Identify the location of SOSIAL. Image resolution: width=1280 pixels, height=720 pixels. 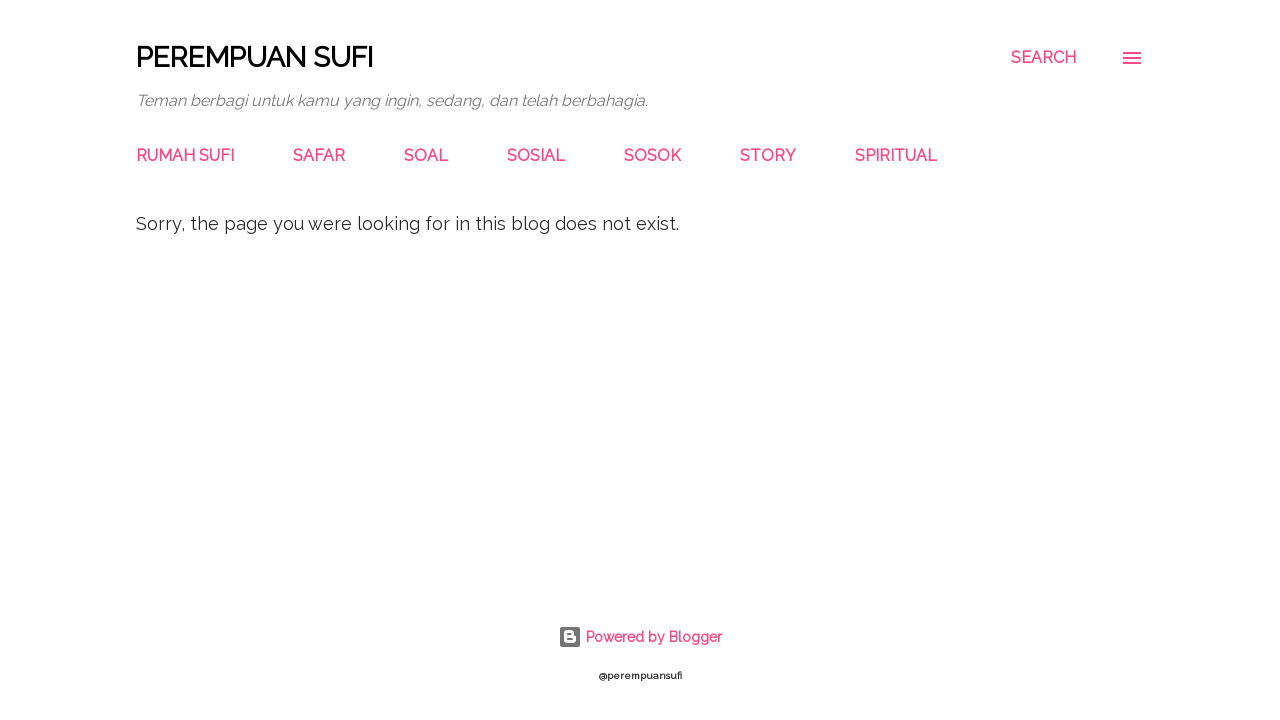
(536, 155).